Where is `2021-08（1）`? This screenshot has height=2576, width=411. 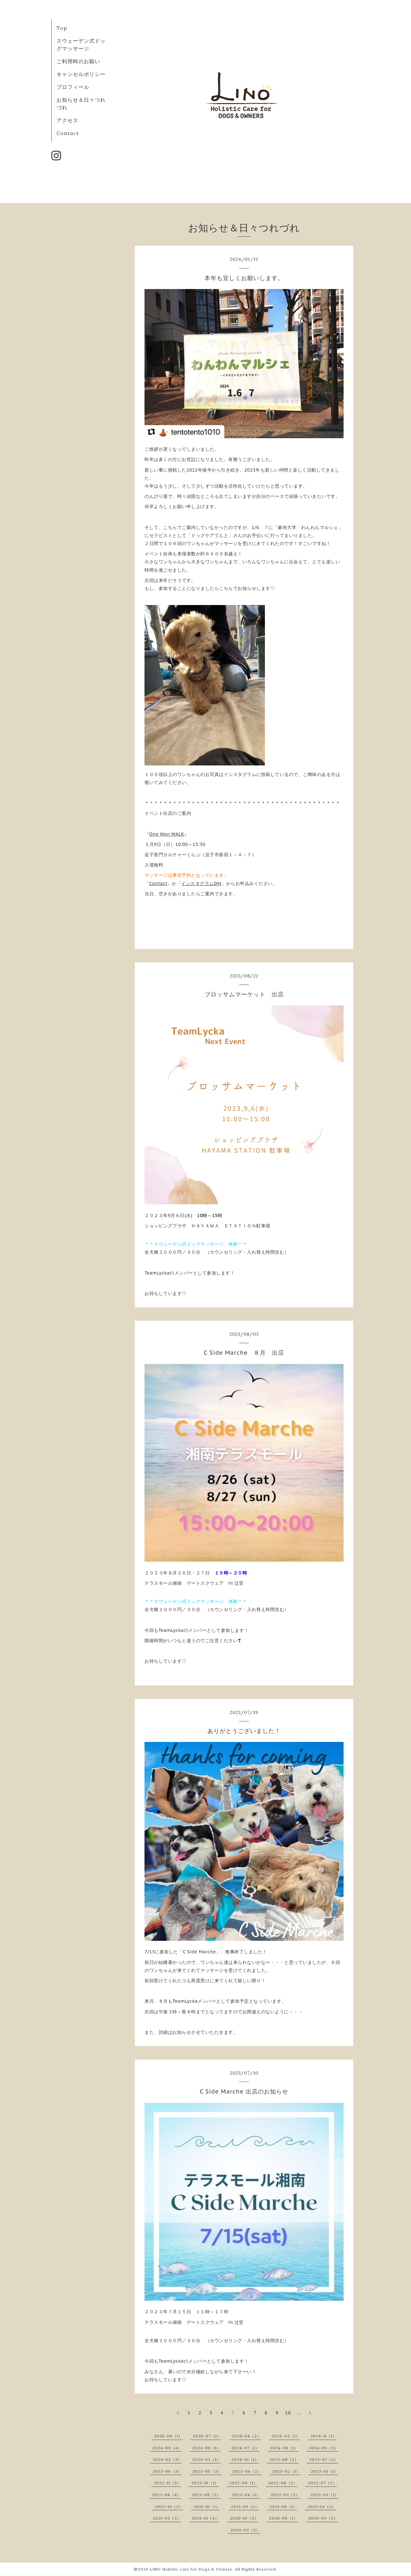 2021-08（1） is located at coordinates (283, 2506).